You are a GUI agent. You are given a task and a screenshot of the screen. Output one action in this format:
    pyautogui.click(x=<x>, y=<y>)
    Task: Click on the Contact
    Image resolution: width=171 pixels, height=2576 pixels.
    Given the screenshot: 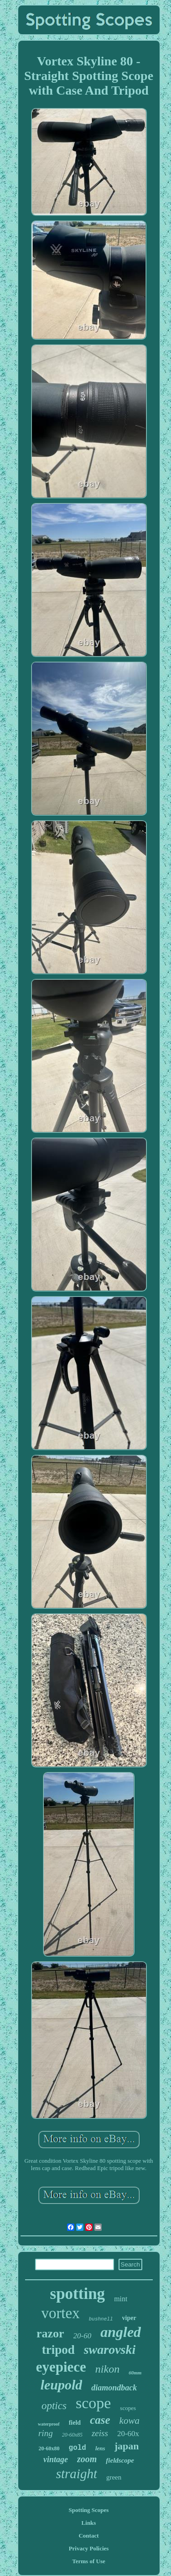 What is the action you would take?
    pyautogui.click(x=88, y=2535)
    